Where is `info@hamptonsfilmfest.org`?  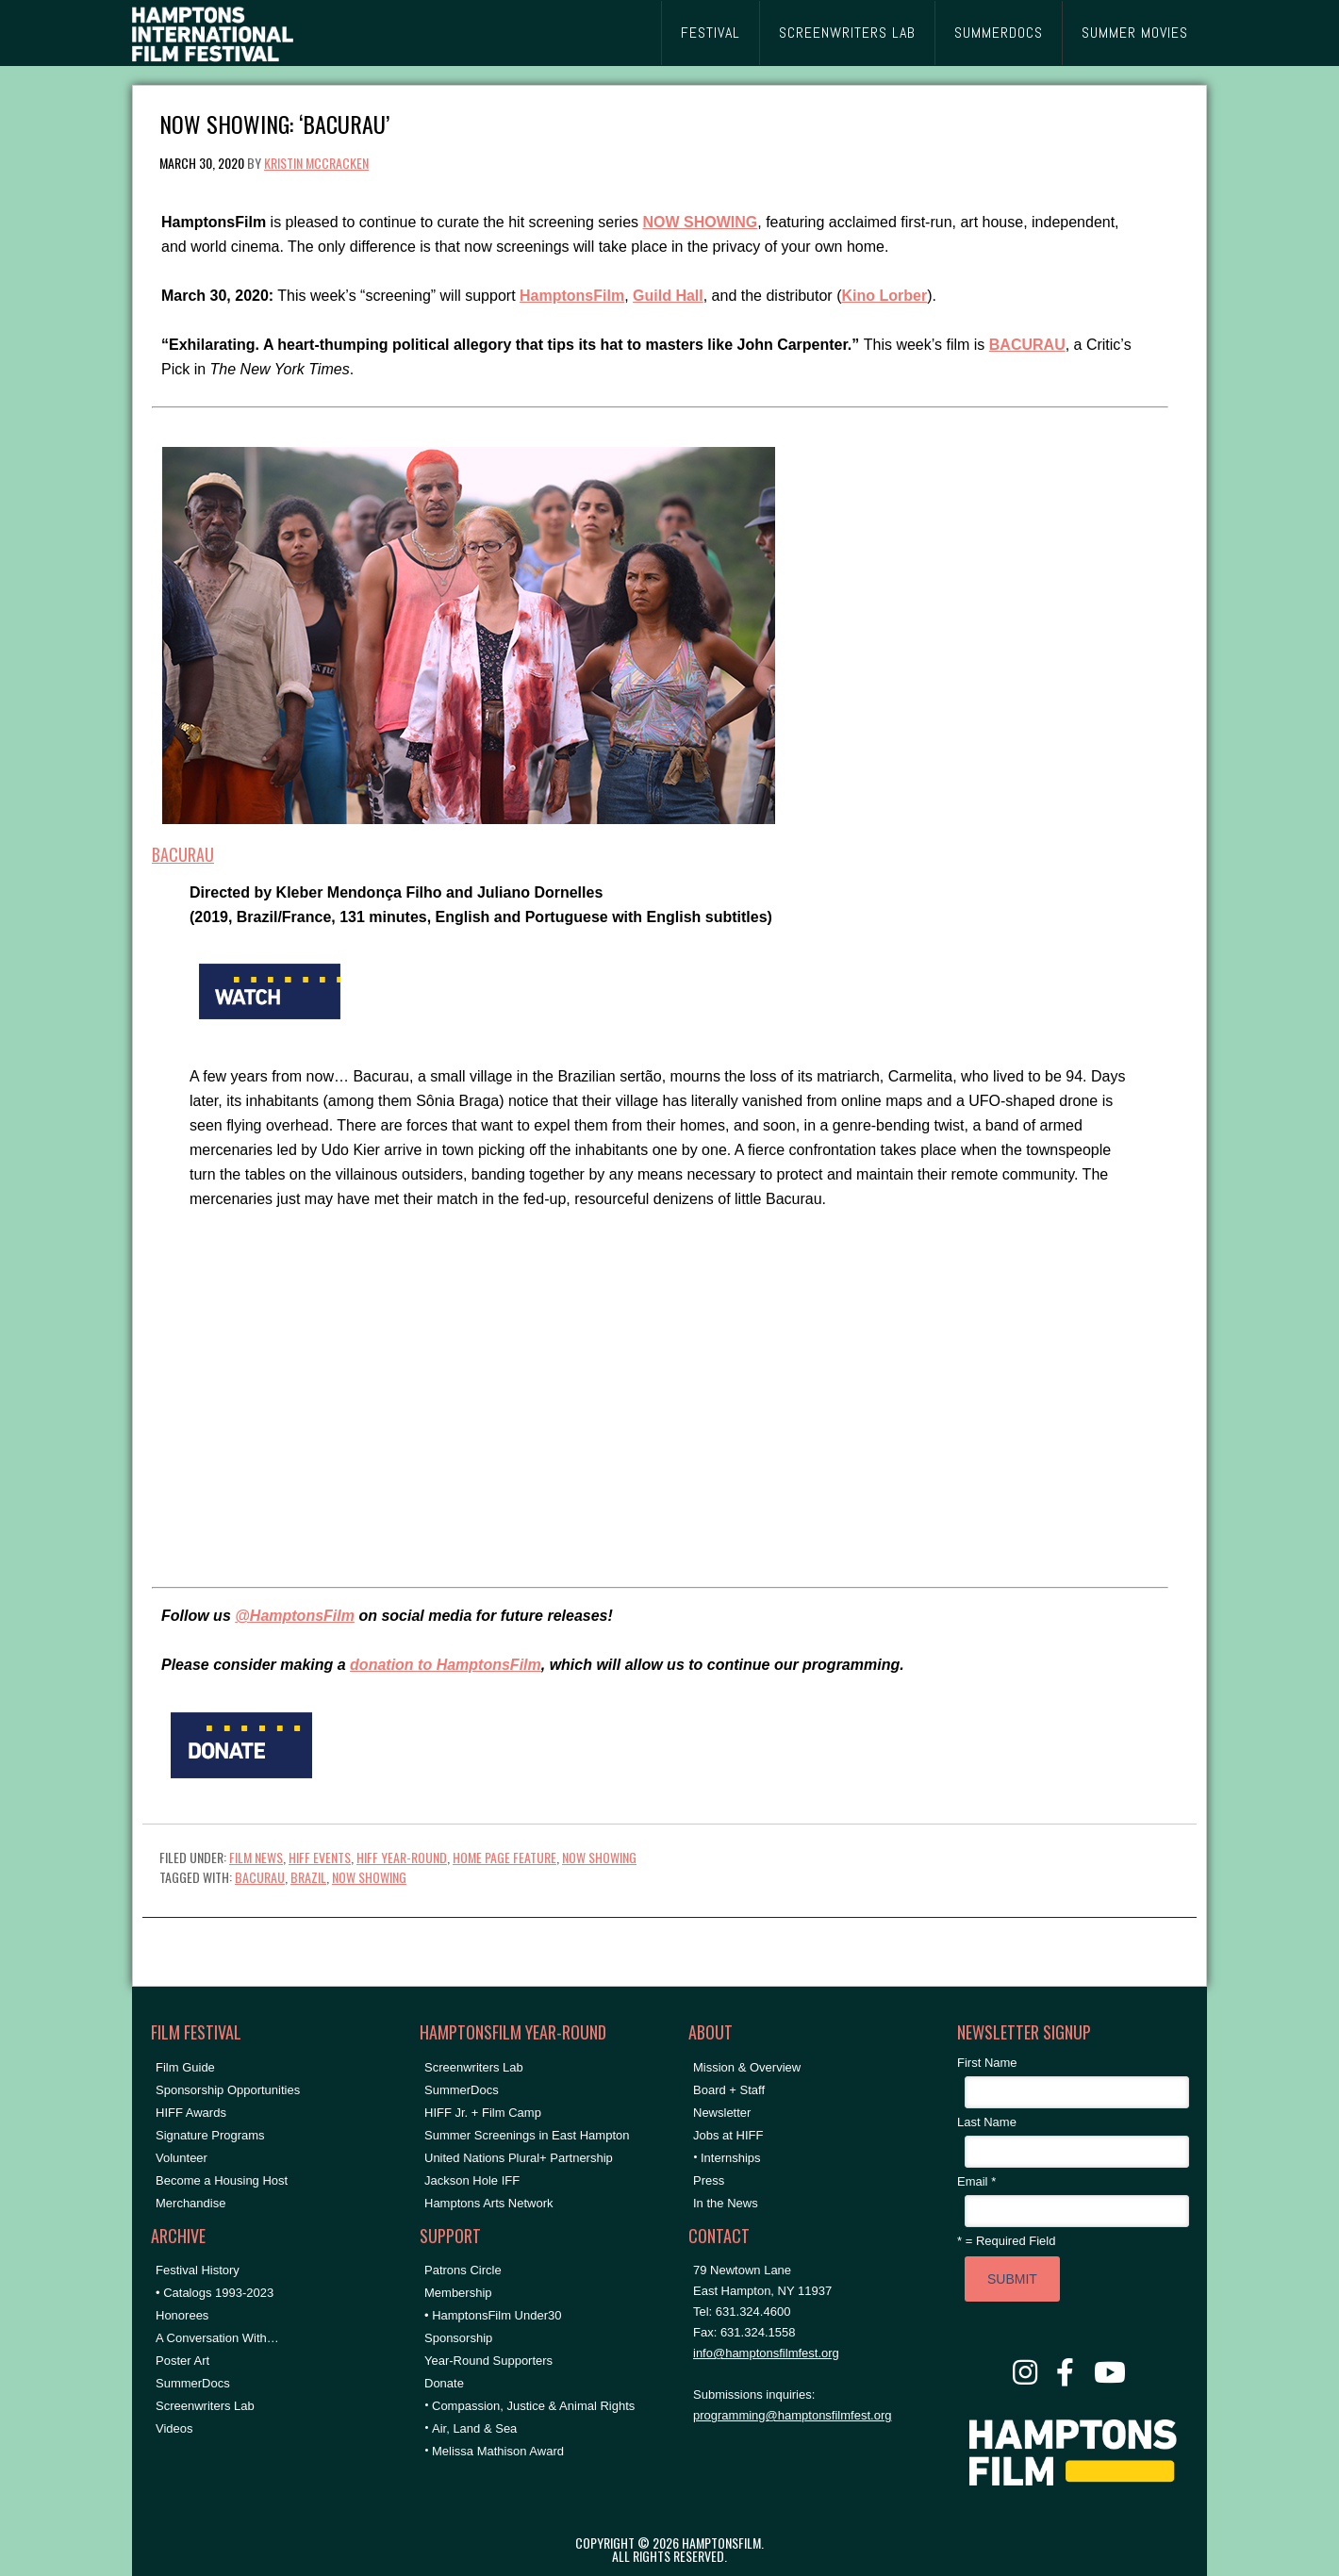 info@hamptonsfilmfest.org is located at coordinates (766, 2353).